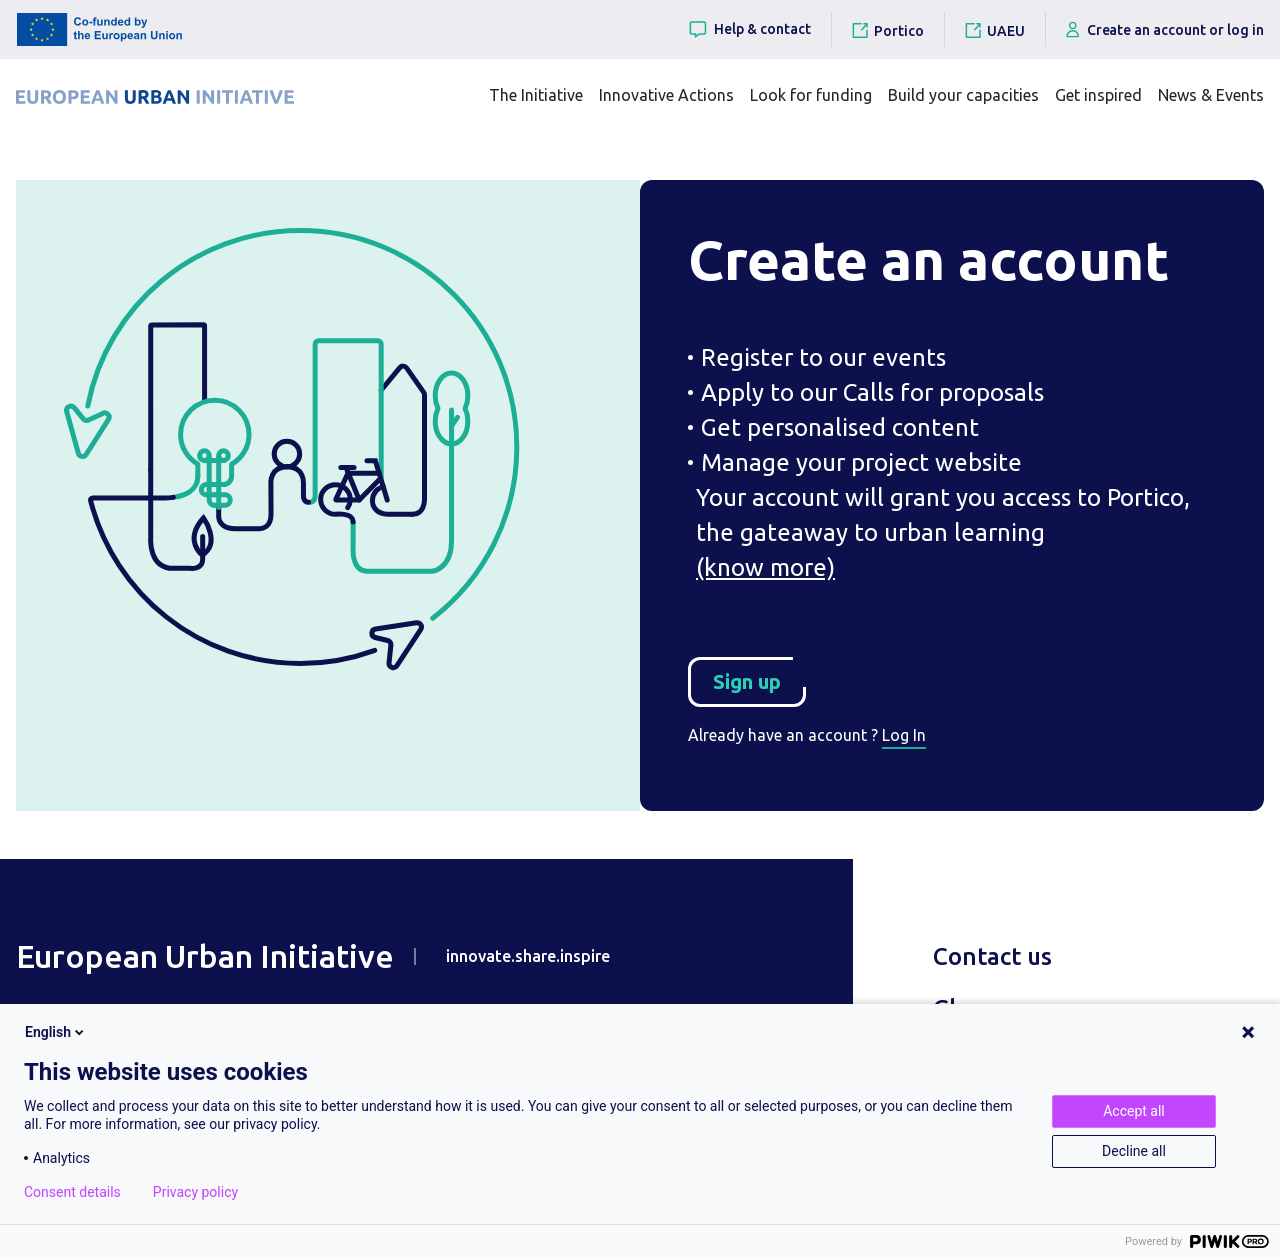 The height and width of the screenshot is (1259, 1280). What do you see at coordinates (1211, 95) in the screenshot?
I see `News & Events` at bounding box center [1211, 95].